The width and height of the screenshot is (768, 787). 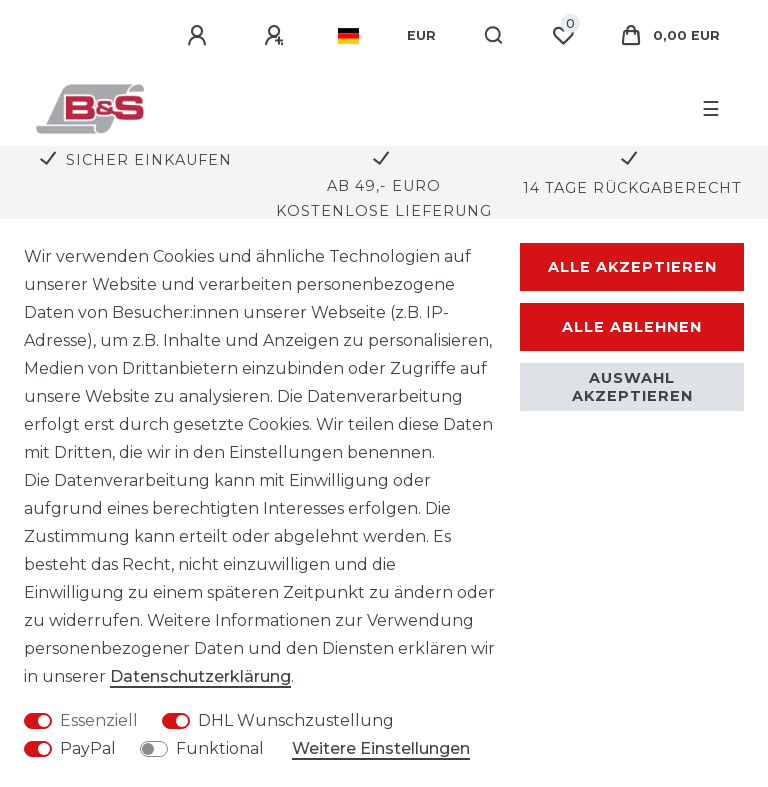 What do you see at coordinates (277, 36) in the screenshot?
I see `[Registrieren]` at bounding box center [277, 36].